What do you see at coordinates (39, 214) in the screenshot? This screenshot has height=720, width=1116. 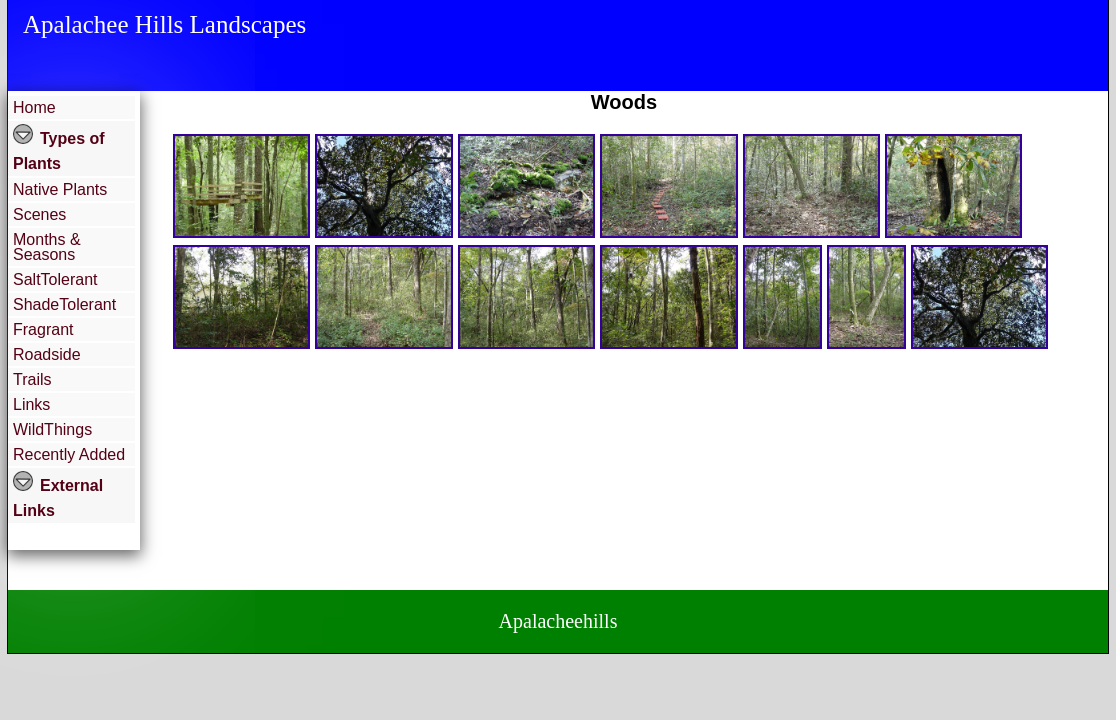 I see `Scenes` at bounding box center [39, 214].